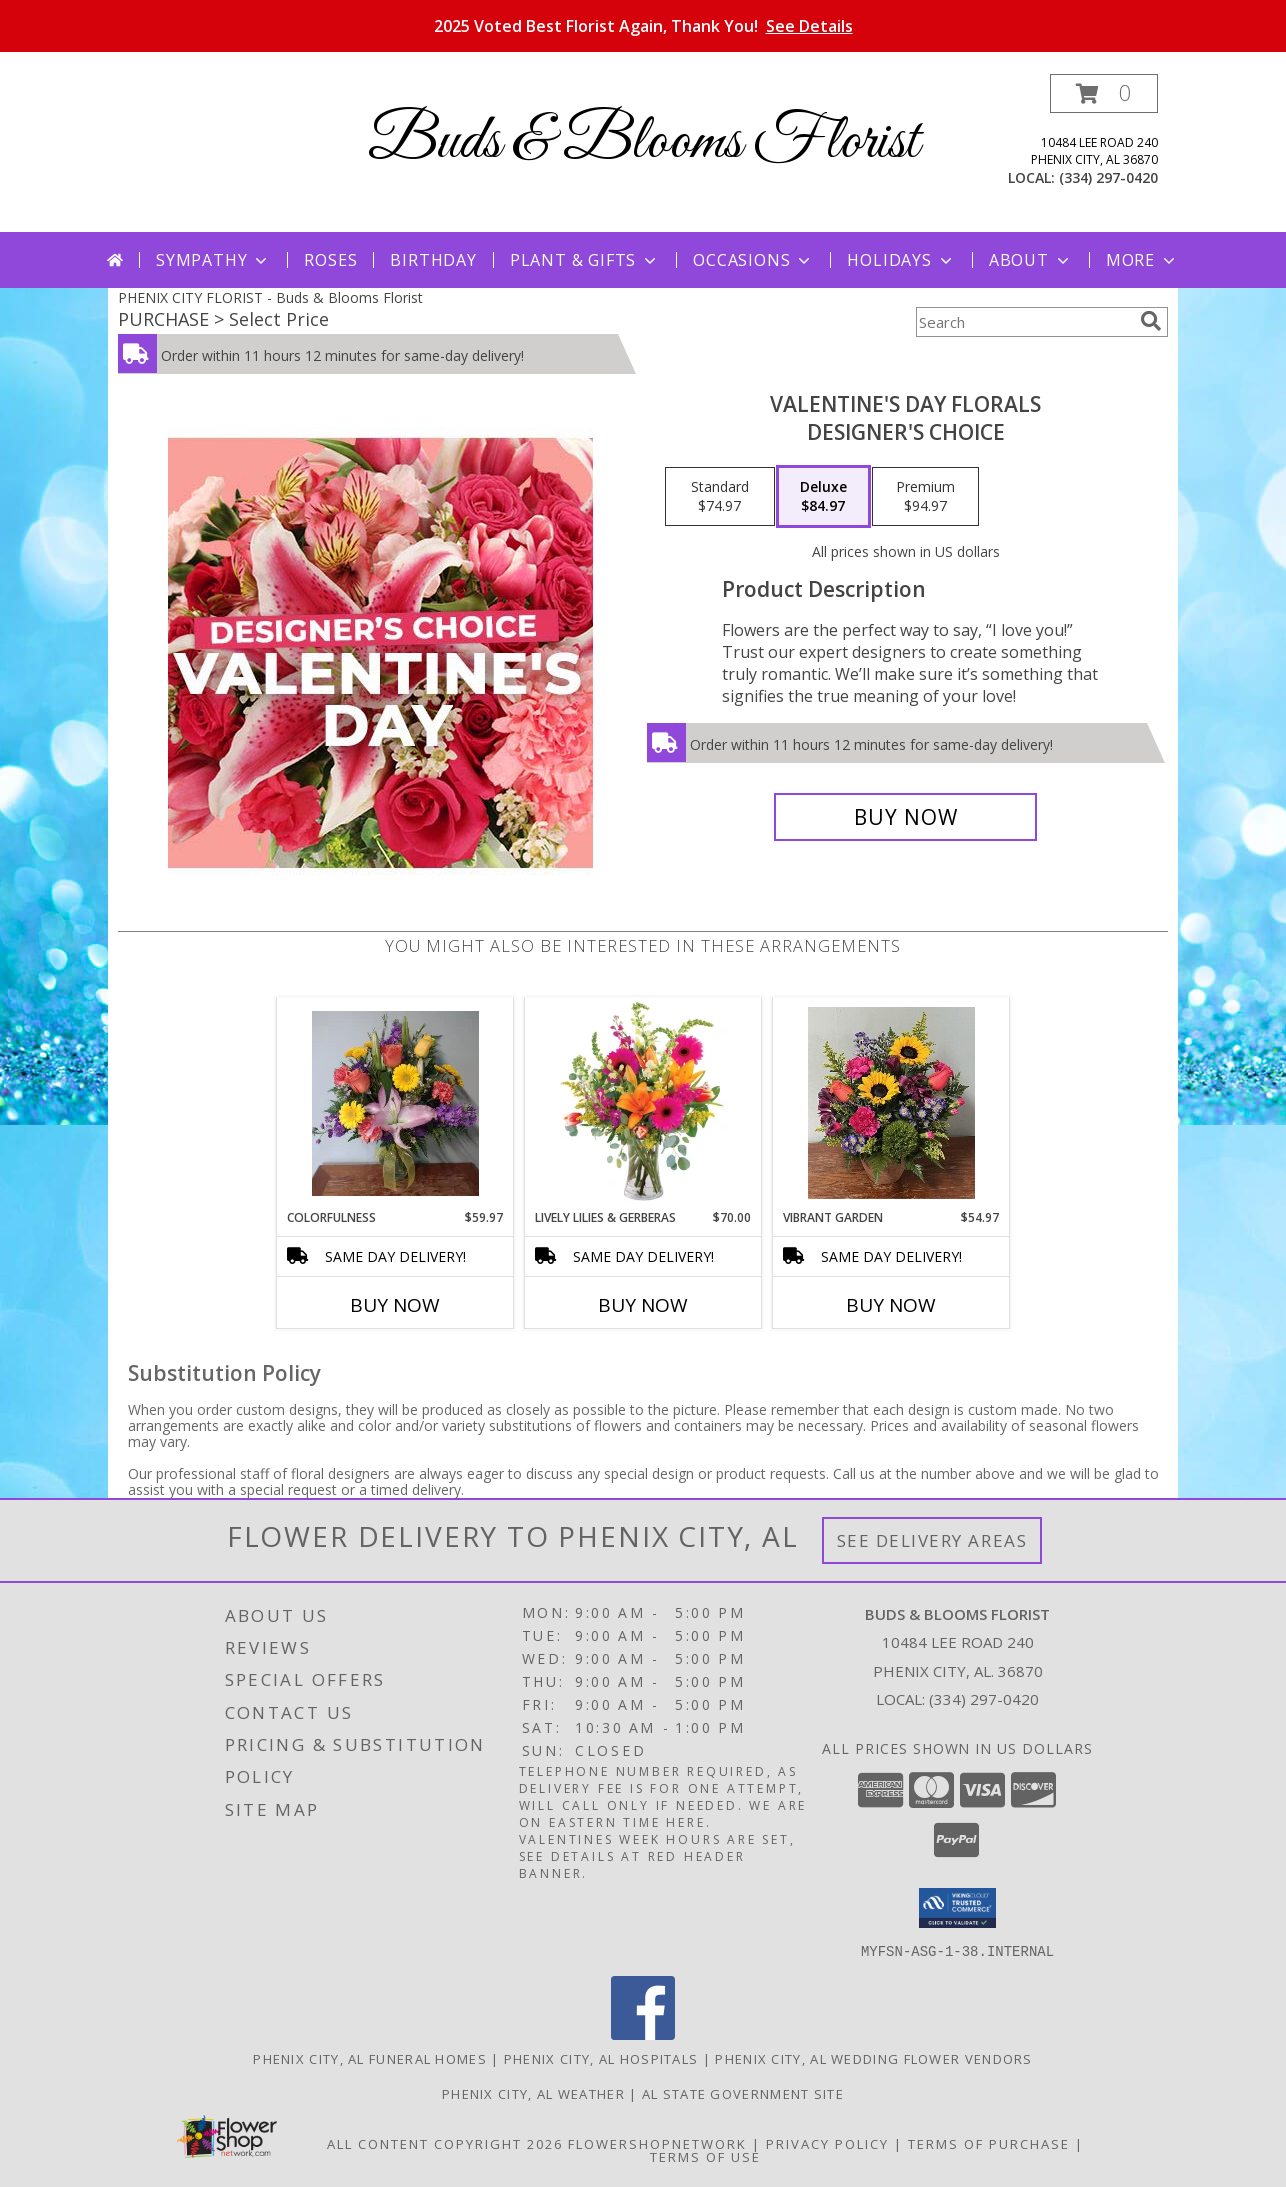 This screenshot has height=2187, width=1286. Describe the element at coordinates (643, 2033) in the screenshot. I see `[View our Facebook]` at that location.